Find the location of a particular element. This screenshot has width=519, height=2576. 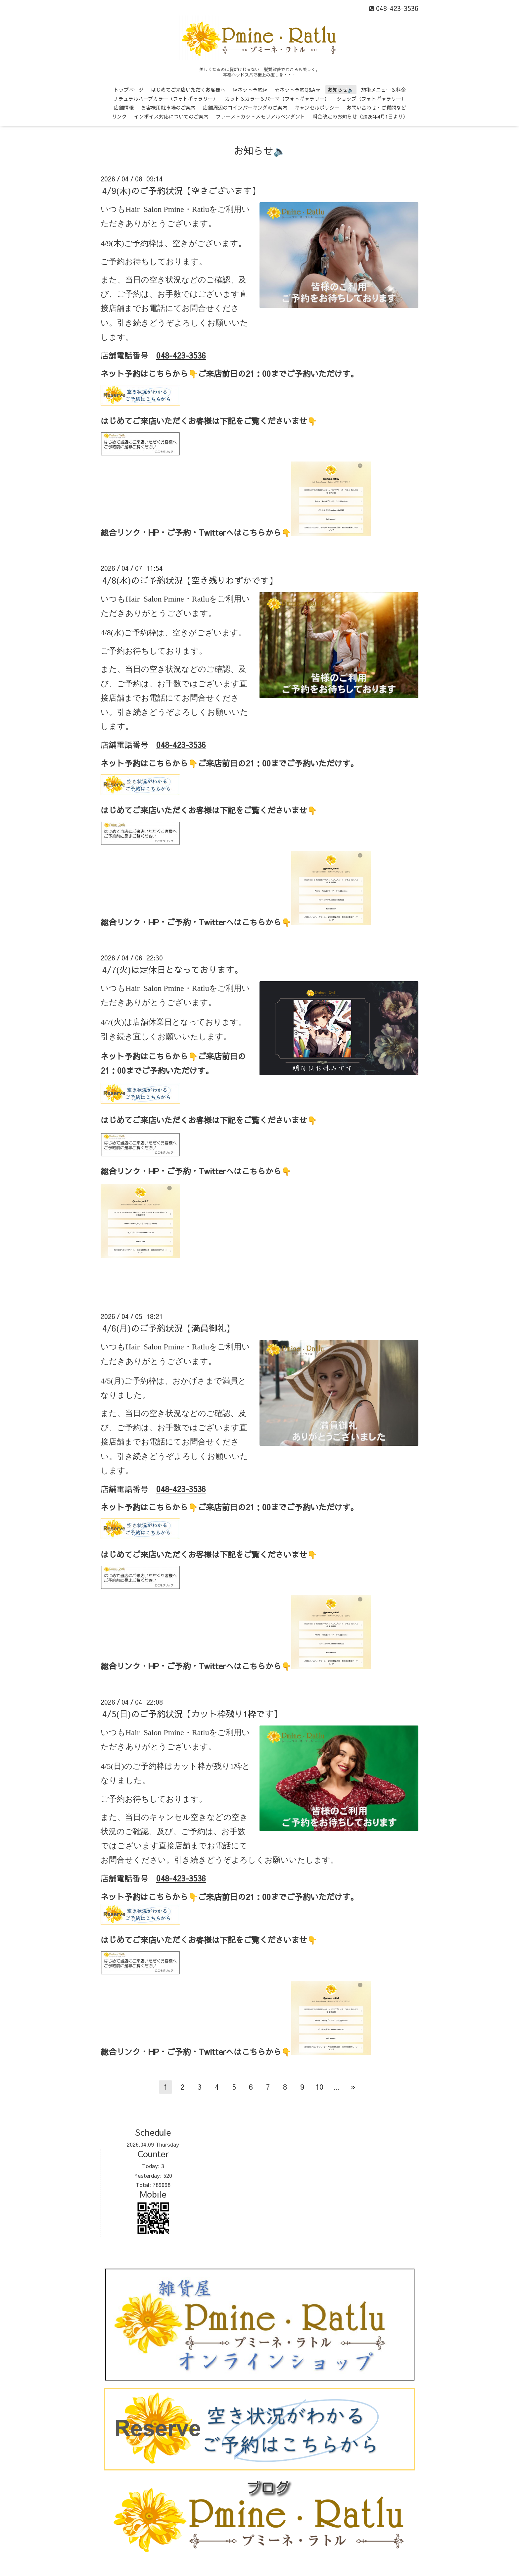

4/6(月)のご予約状況【満員御礼】 is located at coordinates (168, 1328).